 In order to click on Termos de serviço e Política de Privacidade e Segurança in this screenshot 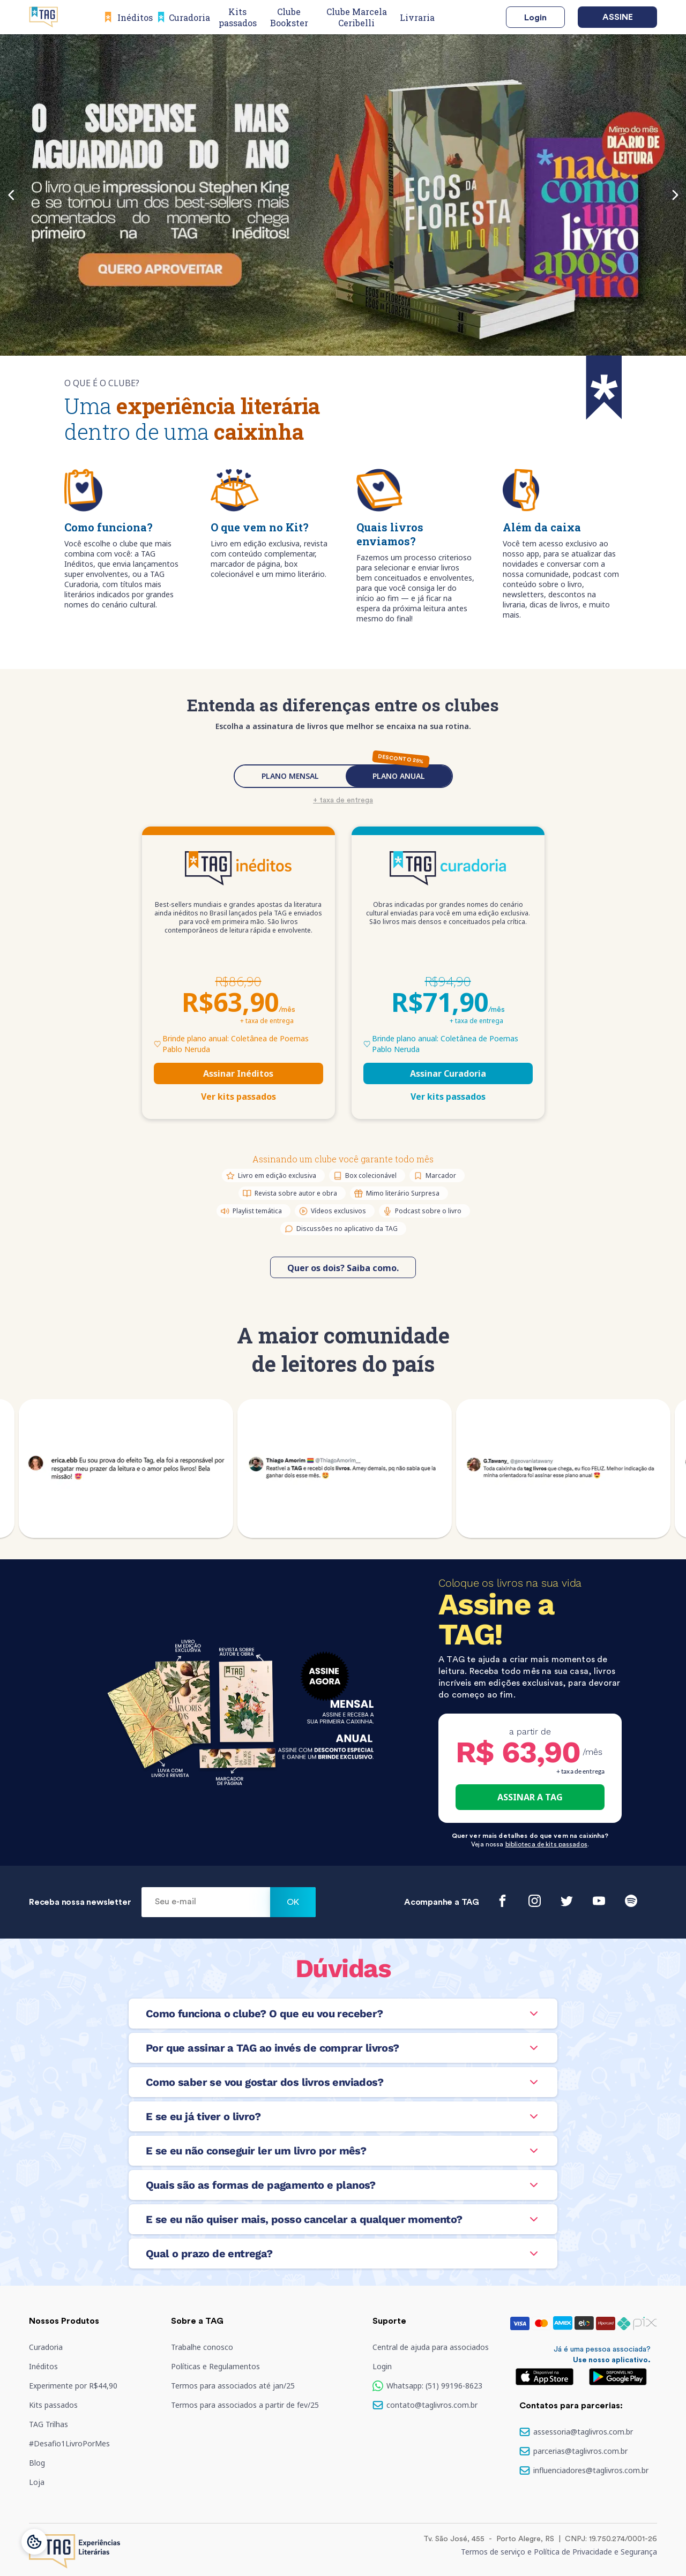, I will do `click(559, 2552)`.